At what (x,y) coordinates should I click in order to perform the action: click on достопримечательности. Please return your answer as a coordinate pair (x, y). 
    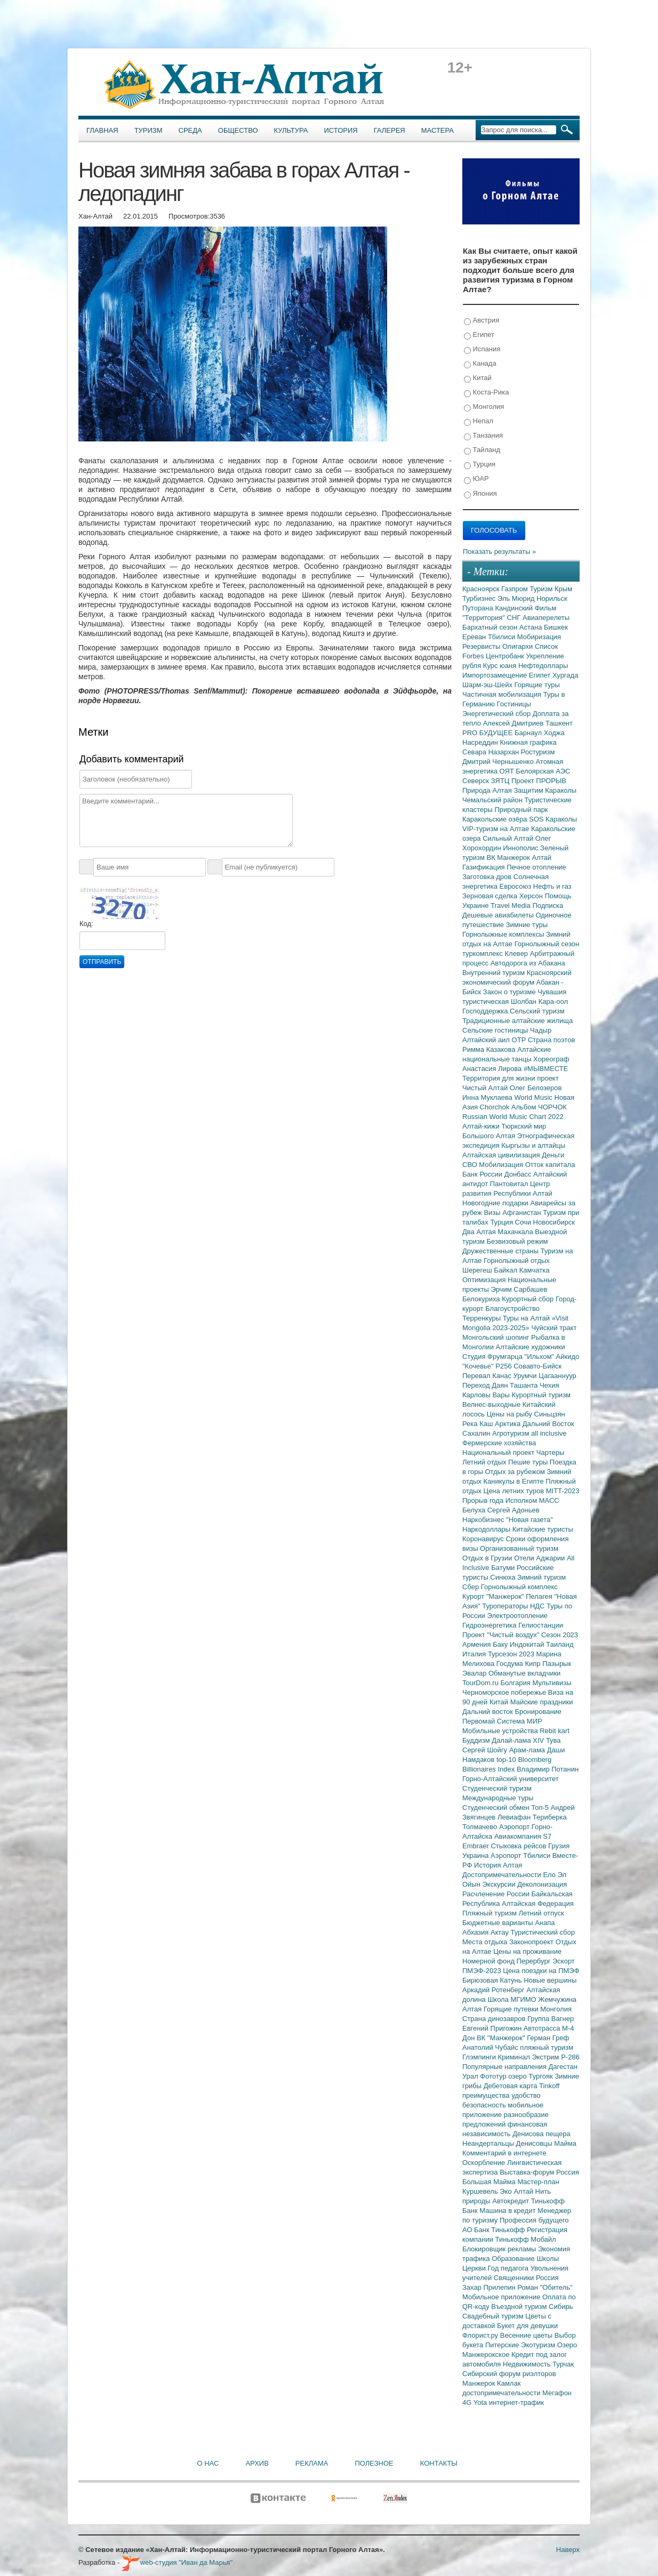
    Looking at the image, I should click on (502, 2393).